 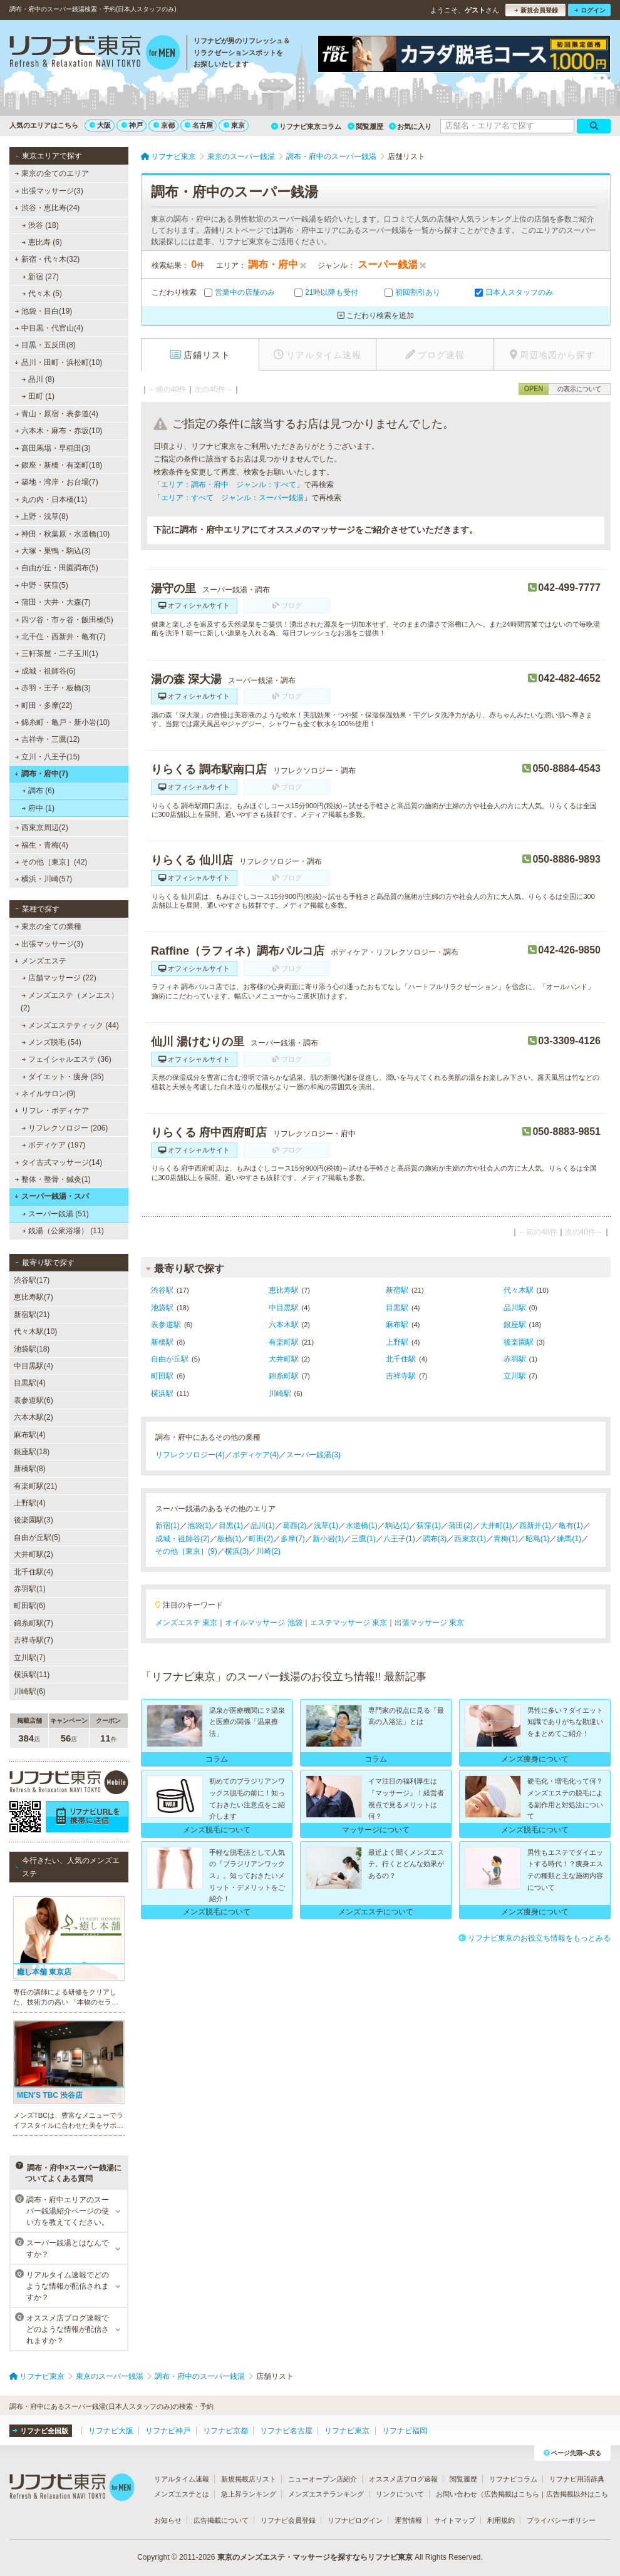 I want to click on 八王子(1), so click(x=399, y=1538).